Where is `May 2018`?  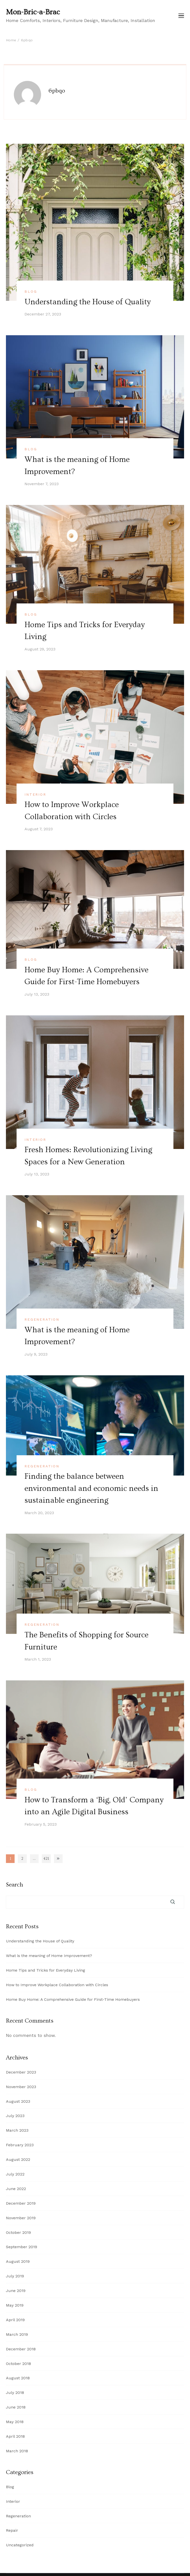 May 2018 is located at coordinates (15, 2419).